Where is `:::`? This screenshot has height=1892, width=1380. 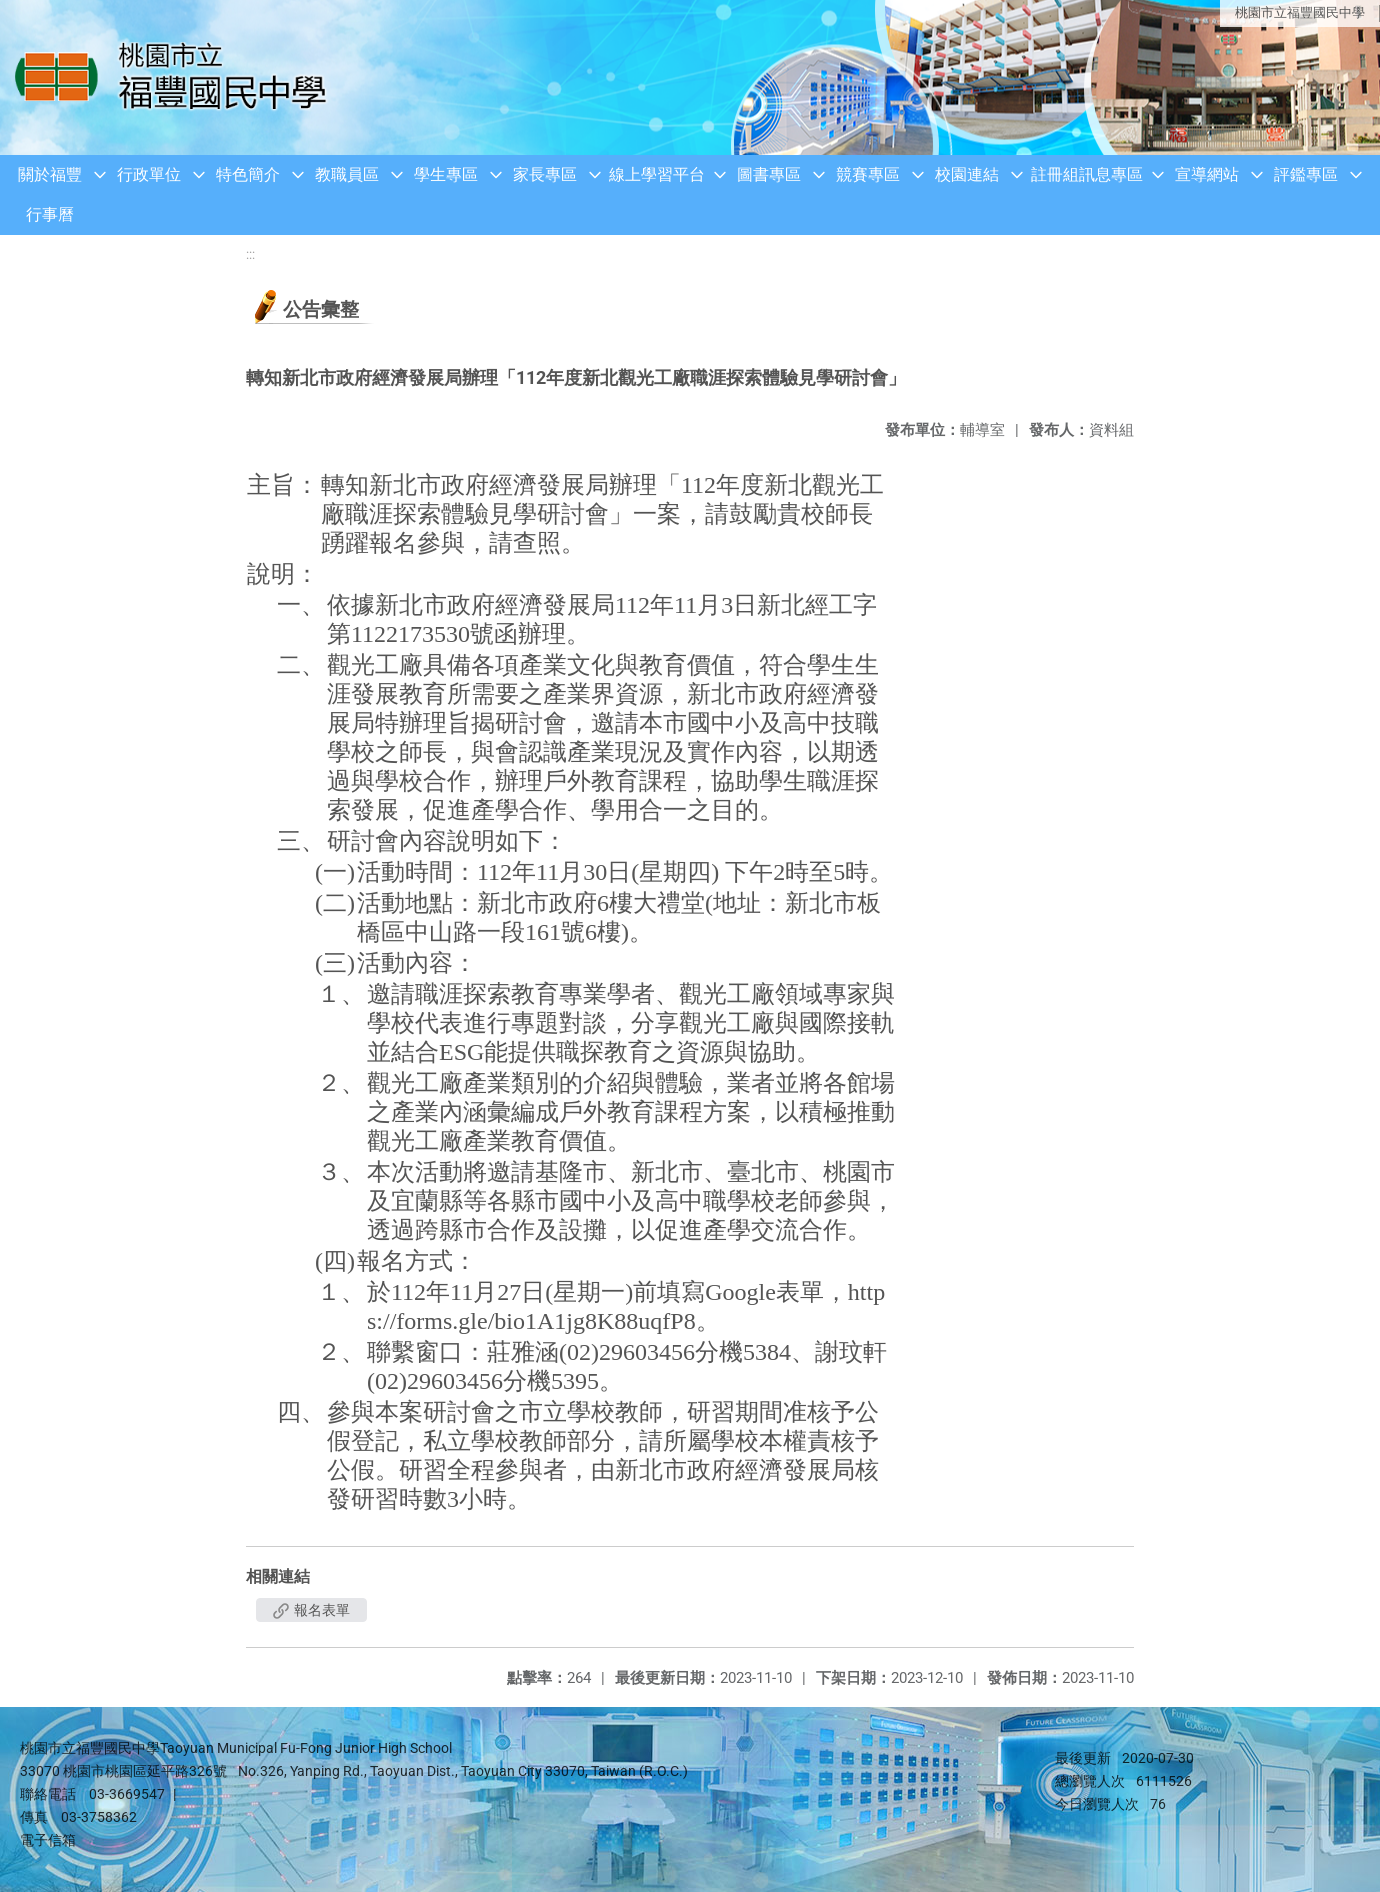
::: is located at coordinates (250, 254).